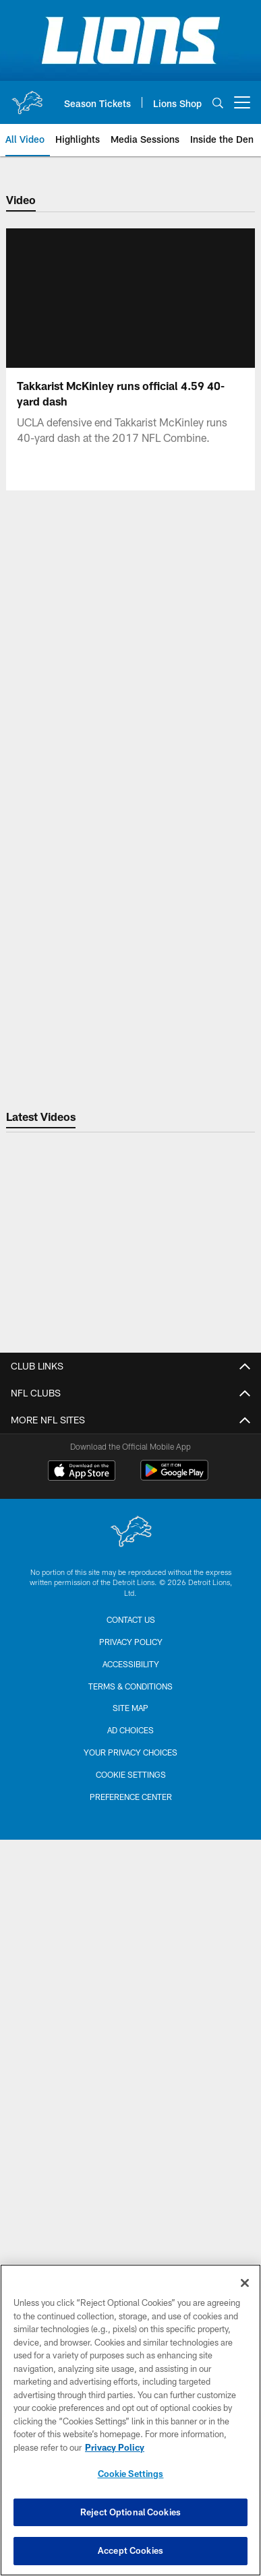  Describe the element at coordinates (242, 102) in the screenshot. I see `[More menu choices]` at that location.